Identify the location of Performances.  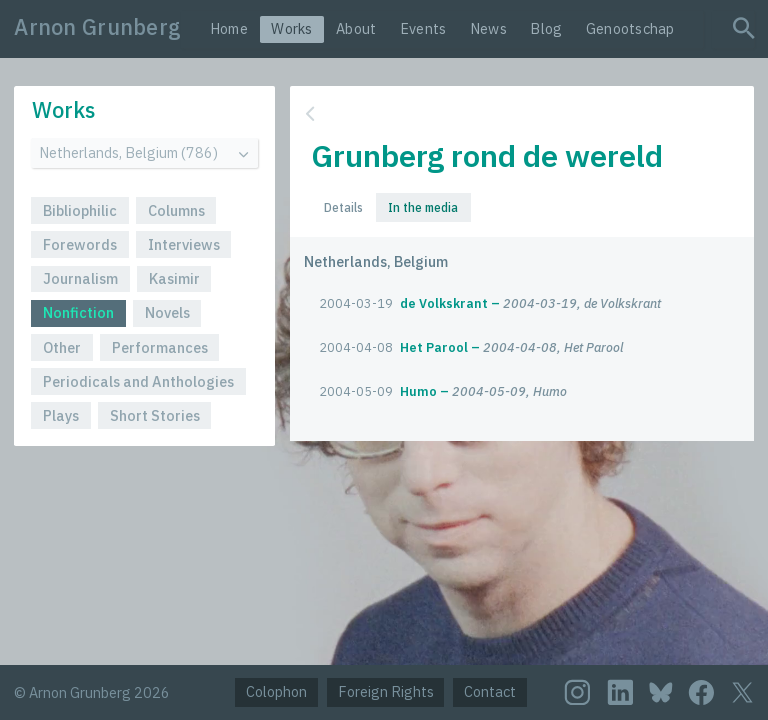
(160, 347).